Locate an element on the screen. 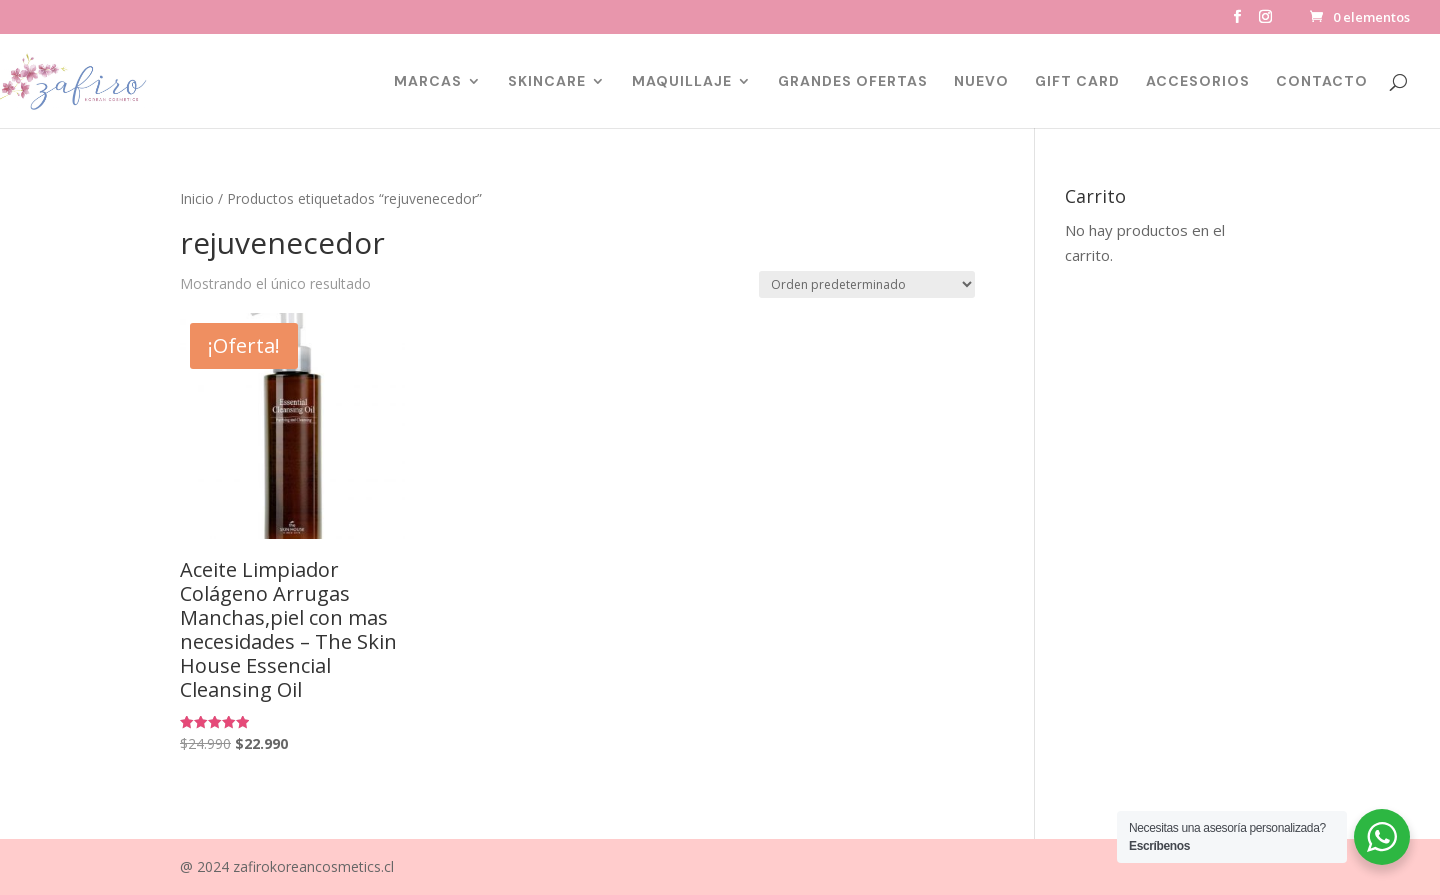  ACCESORIOS is located at coordinates (1198, 82).